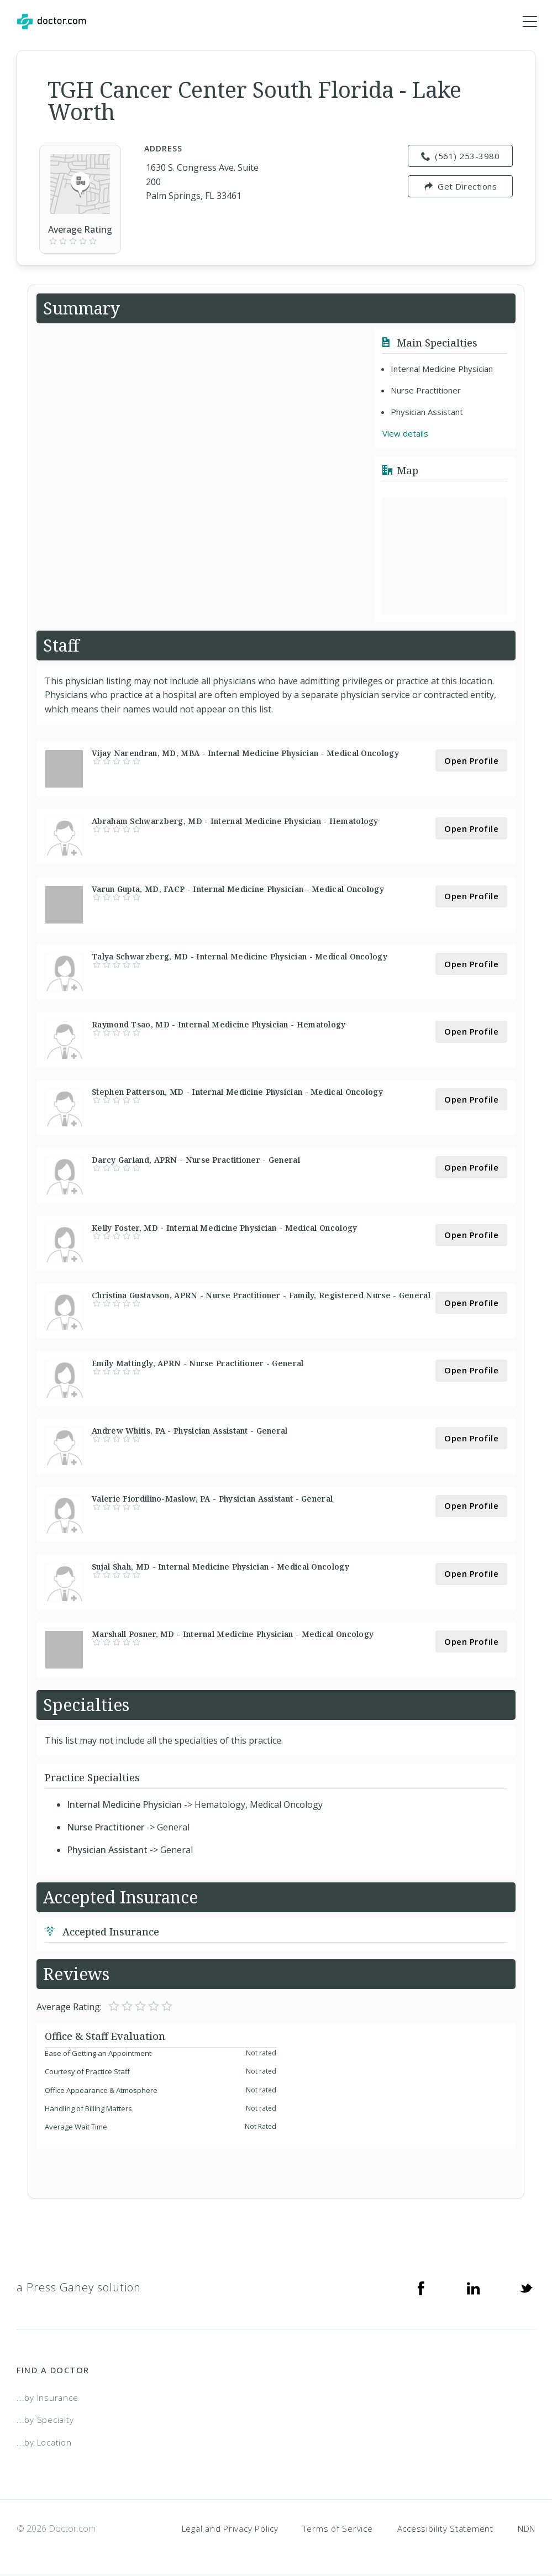 Image resolution: width=552 pixels, height=2576 pixels. What do you see at coordinates (405, 433) in the screenshot?
I see `View details [link]` at bounding box center [405, 433].